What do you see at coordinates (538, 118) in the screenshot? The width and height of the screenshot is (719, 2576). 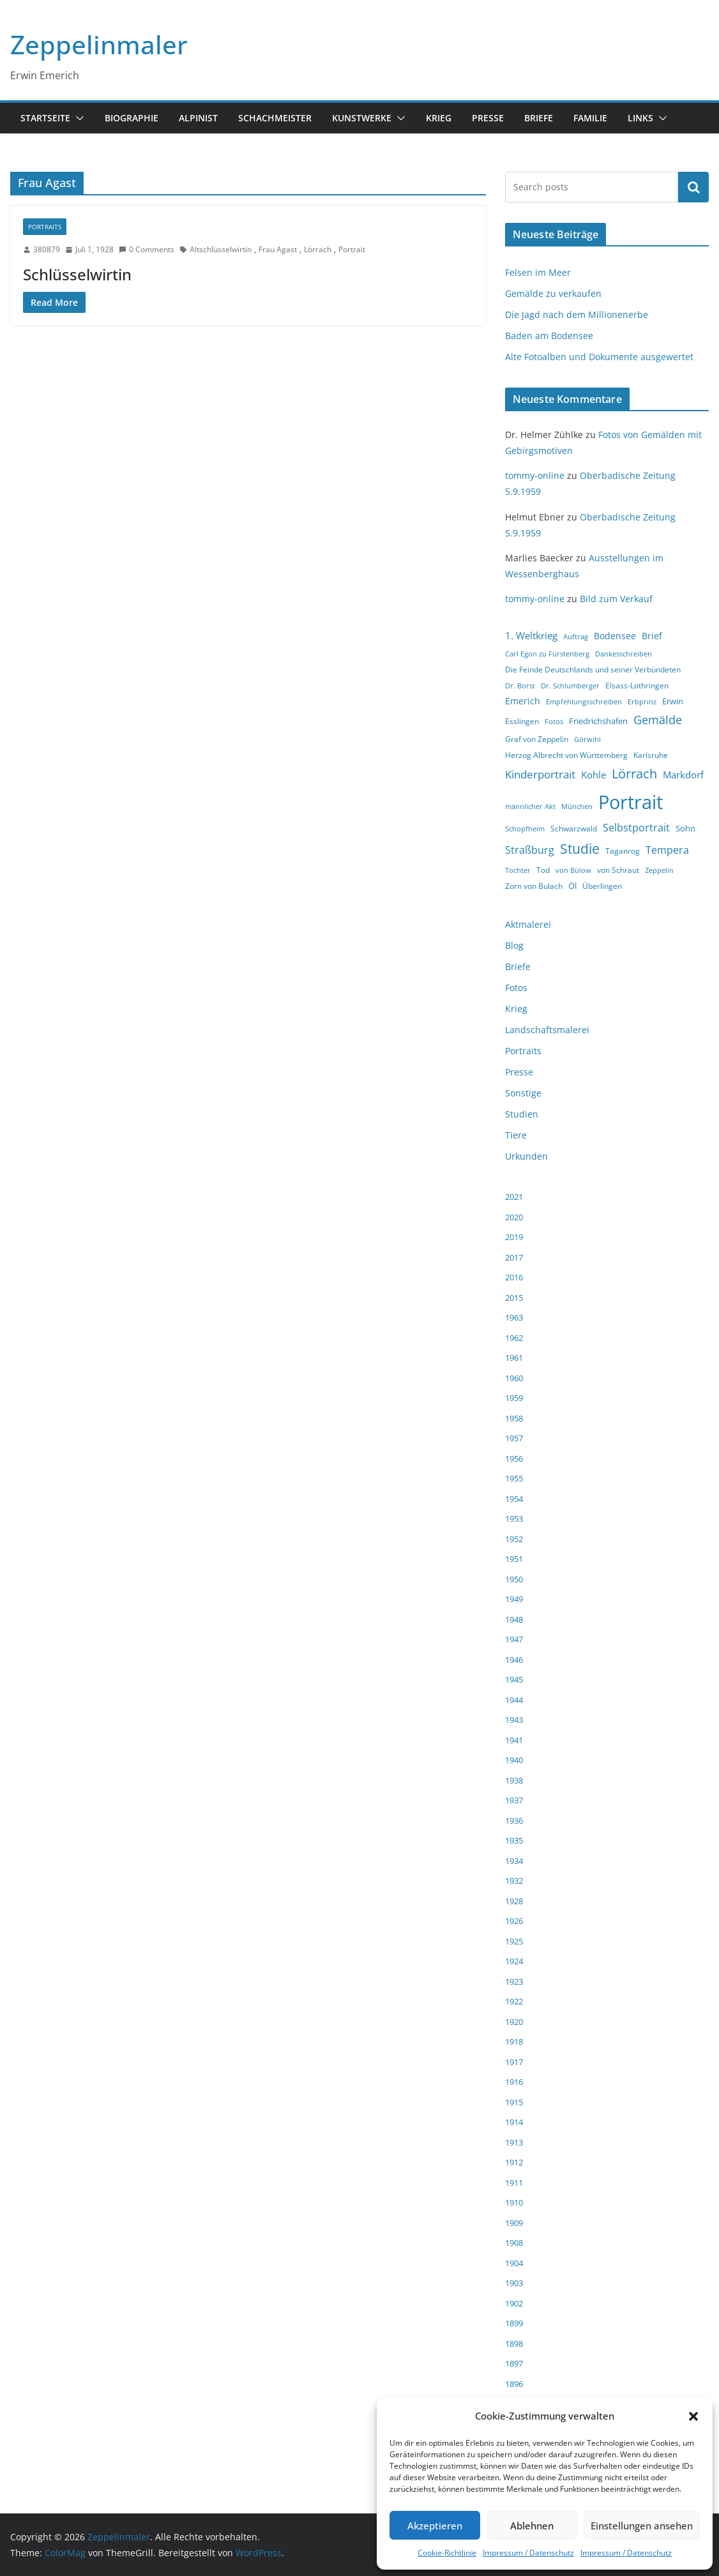 I see `Briefe` at bounding box center [538, 118].